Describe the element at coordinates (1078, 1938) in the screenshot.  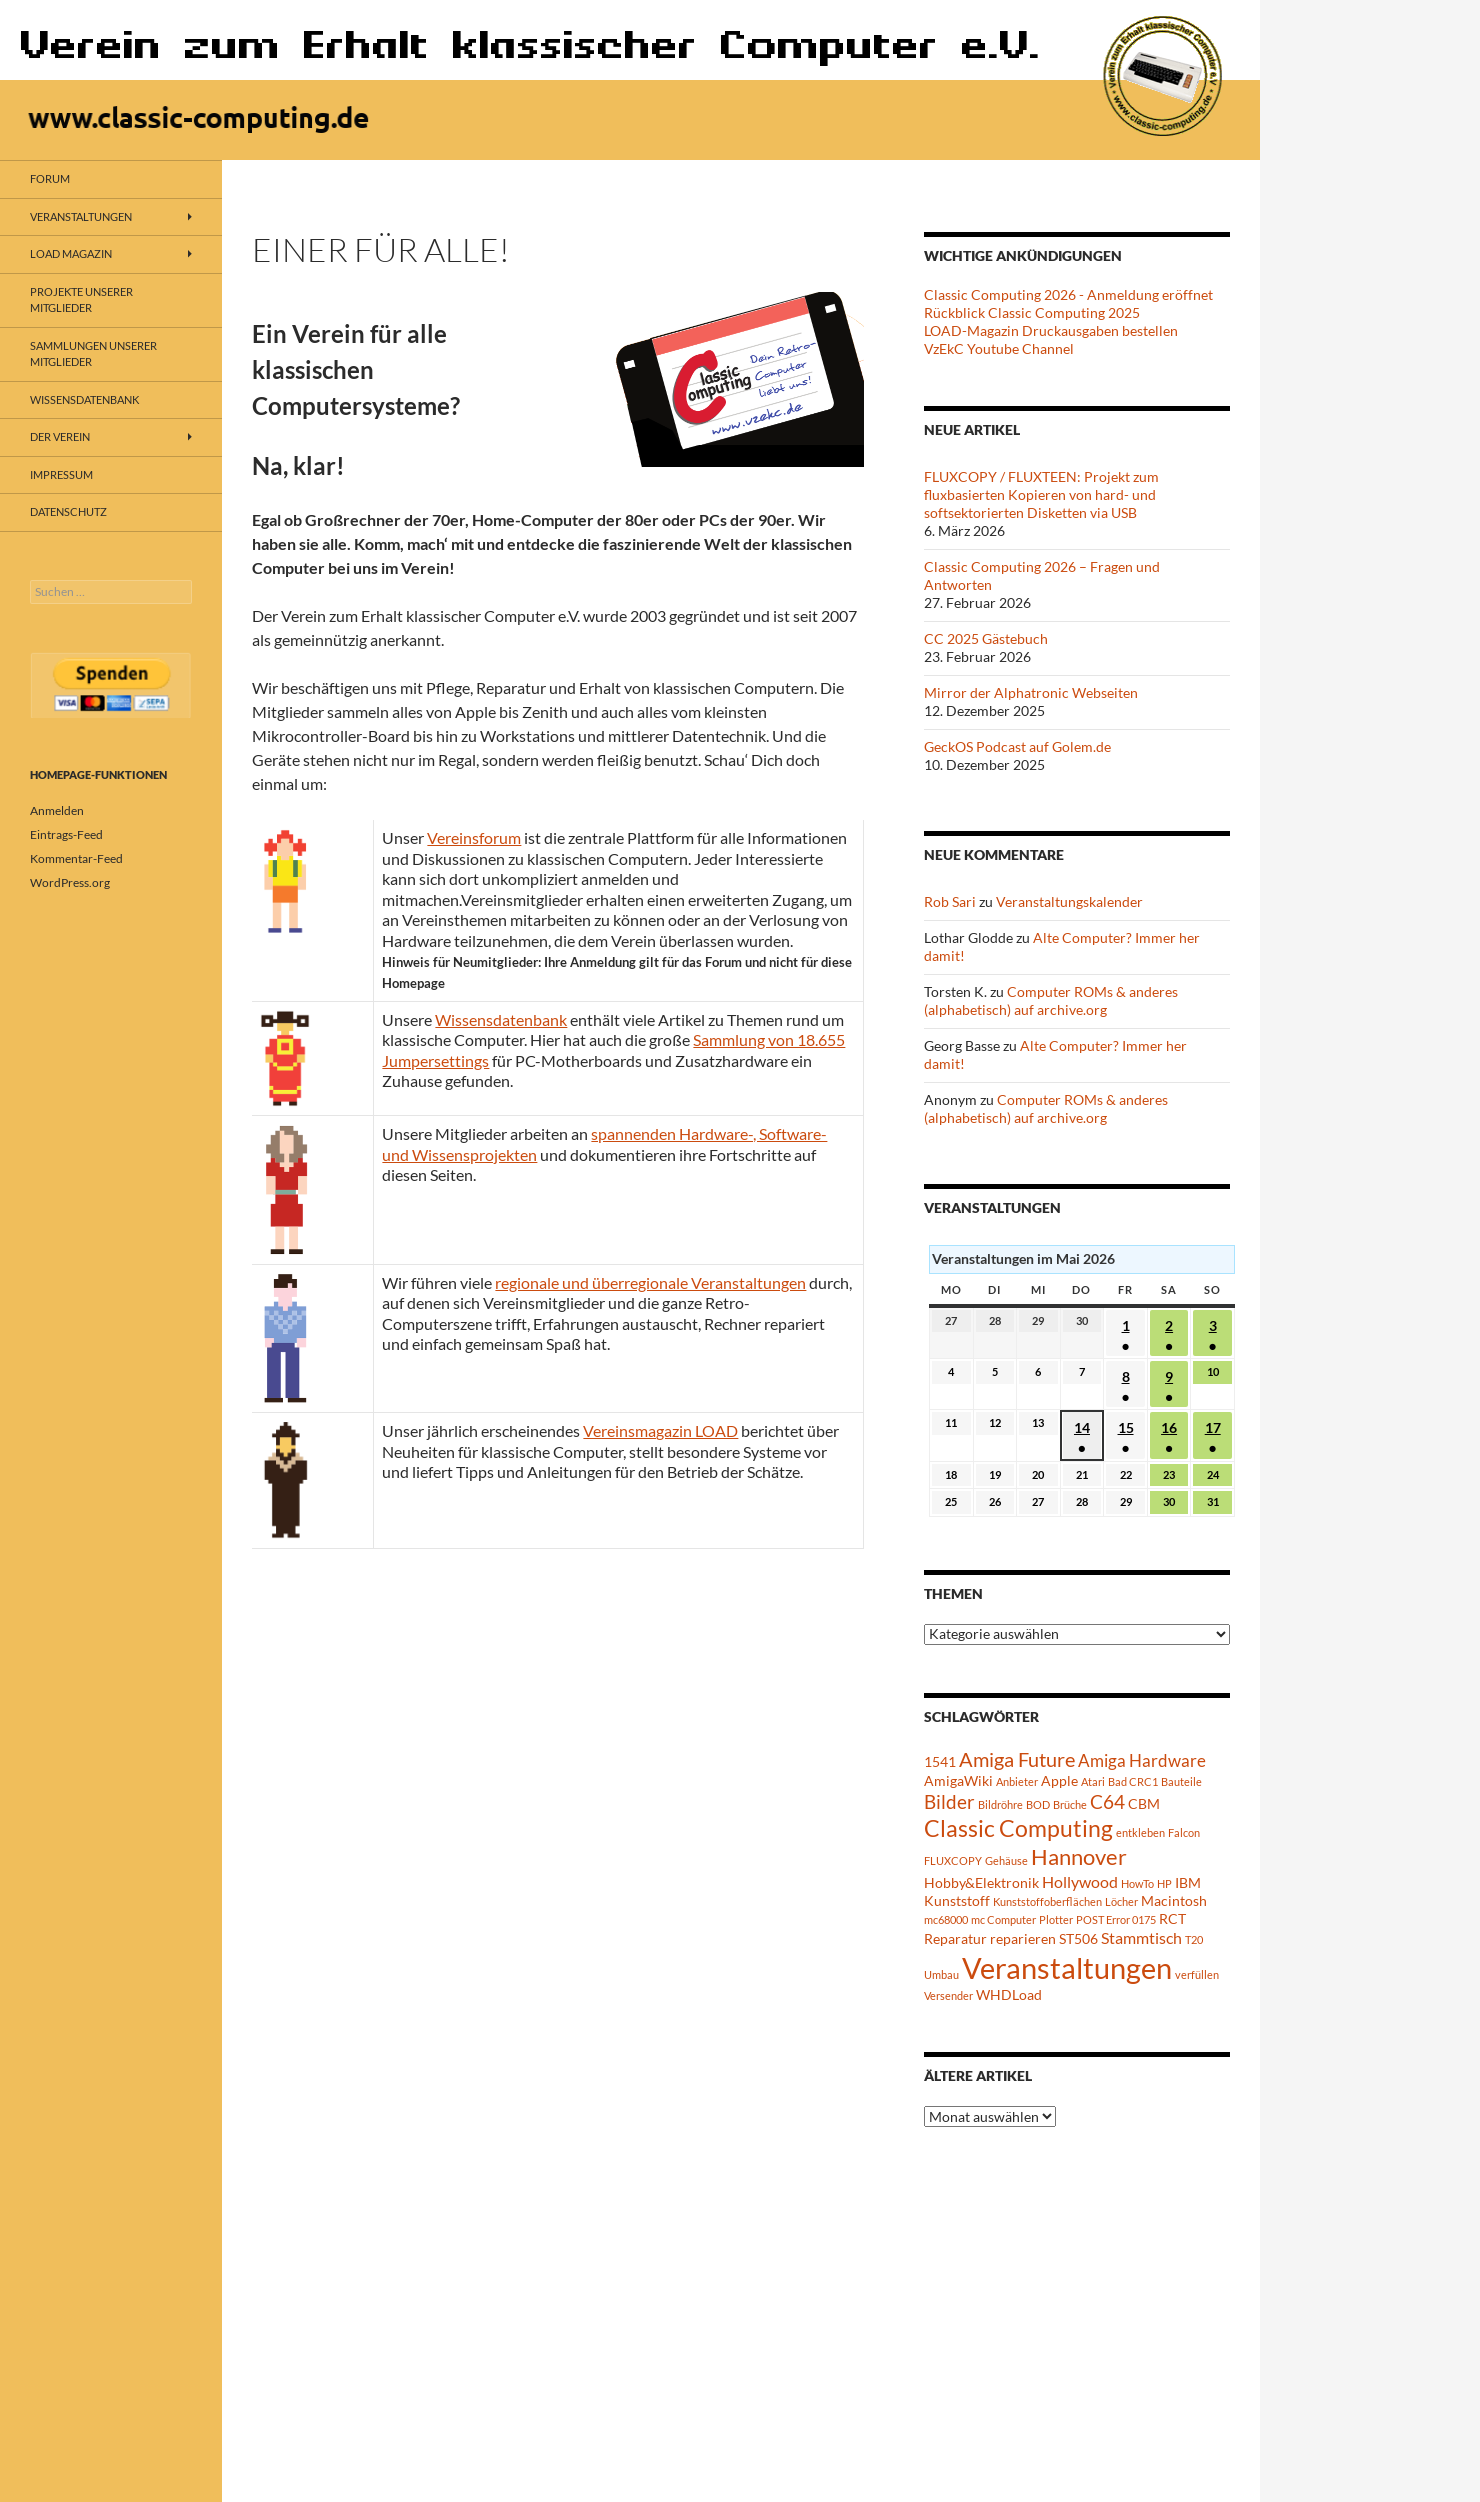
I see `ST506 [ST506 (2 Einträge)]` at that location.